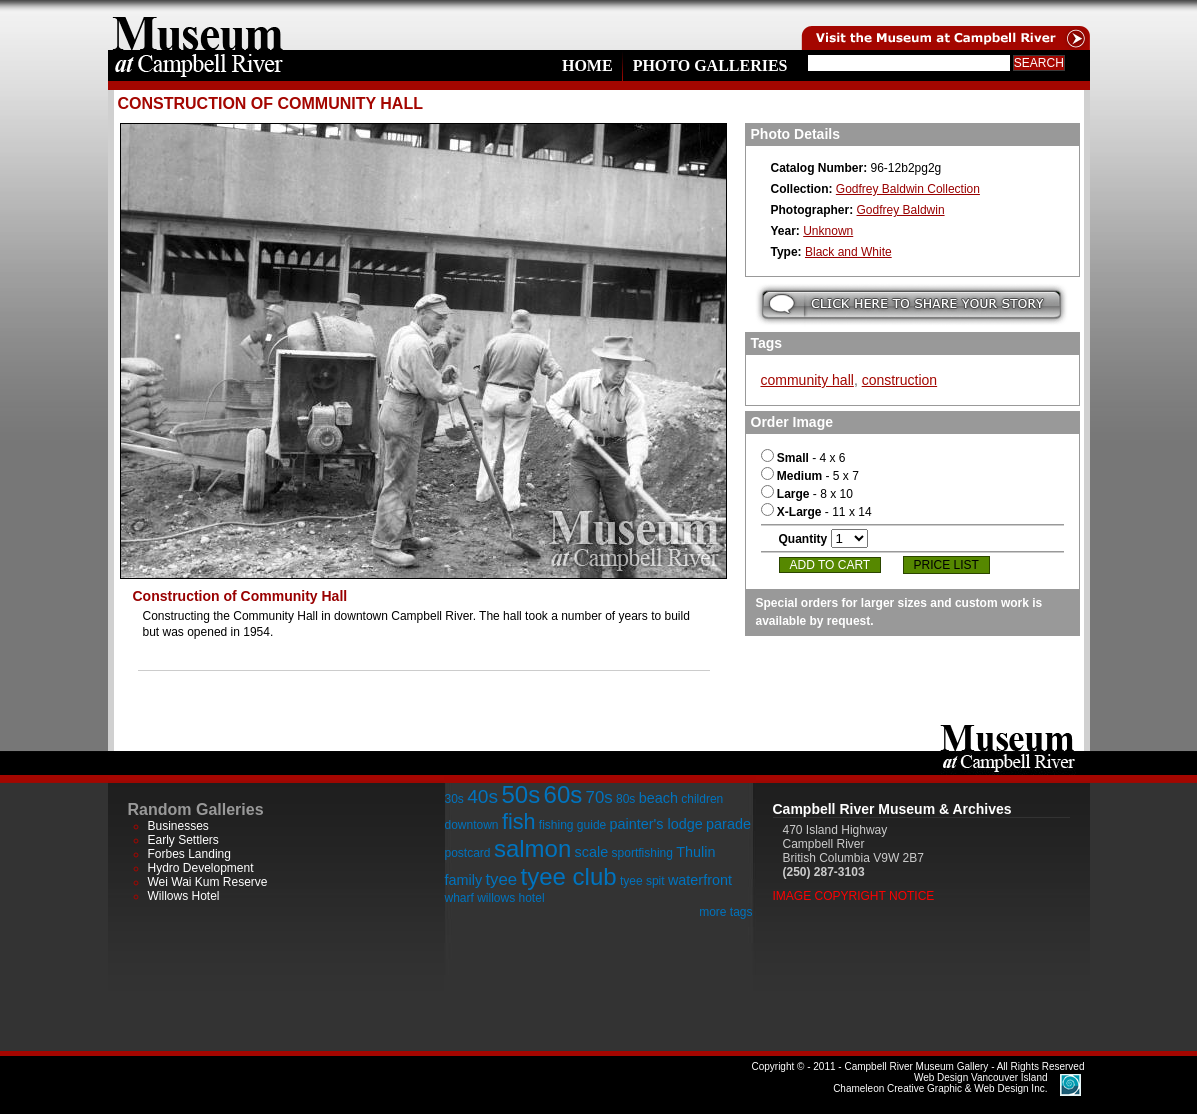 The height and width of the screenshot is (1114, 1197). Describe the element at coordinates (803, 458) in the screenshot. I see `- 4 x 6` at that location.